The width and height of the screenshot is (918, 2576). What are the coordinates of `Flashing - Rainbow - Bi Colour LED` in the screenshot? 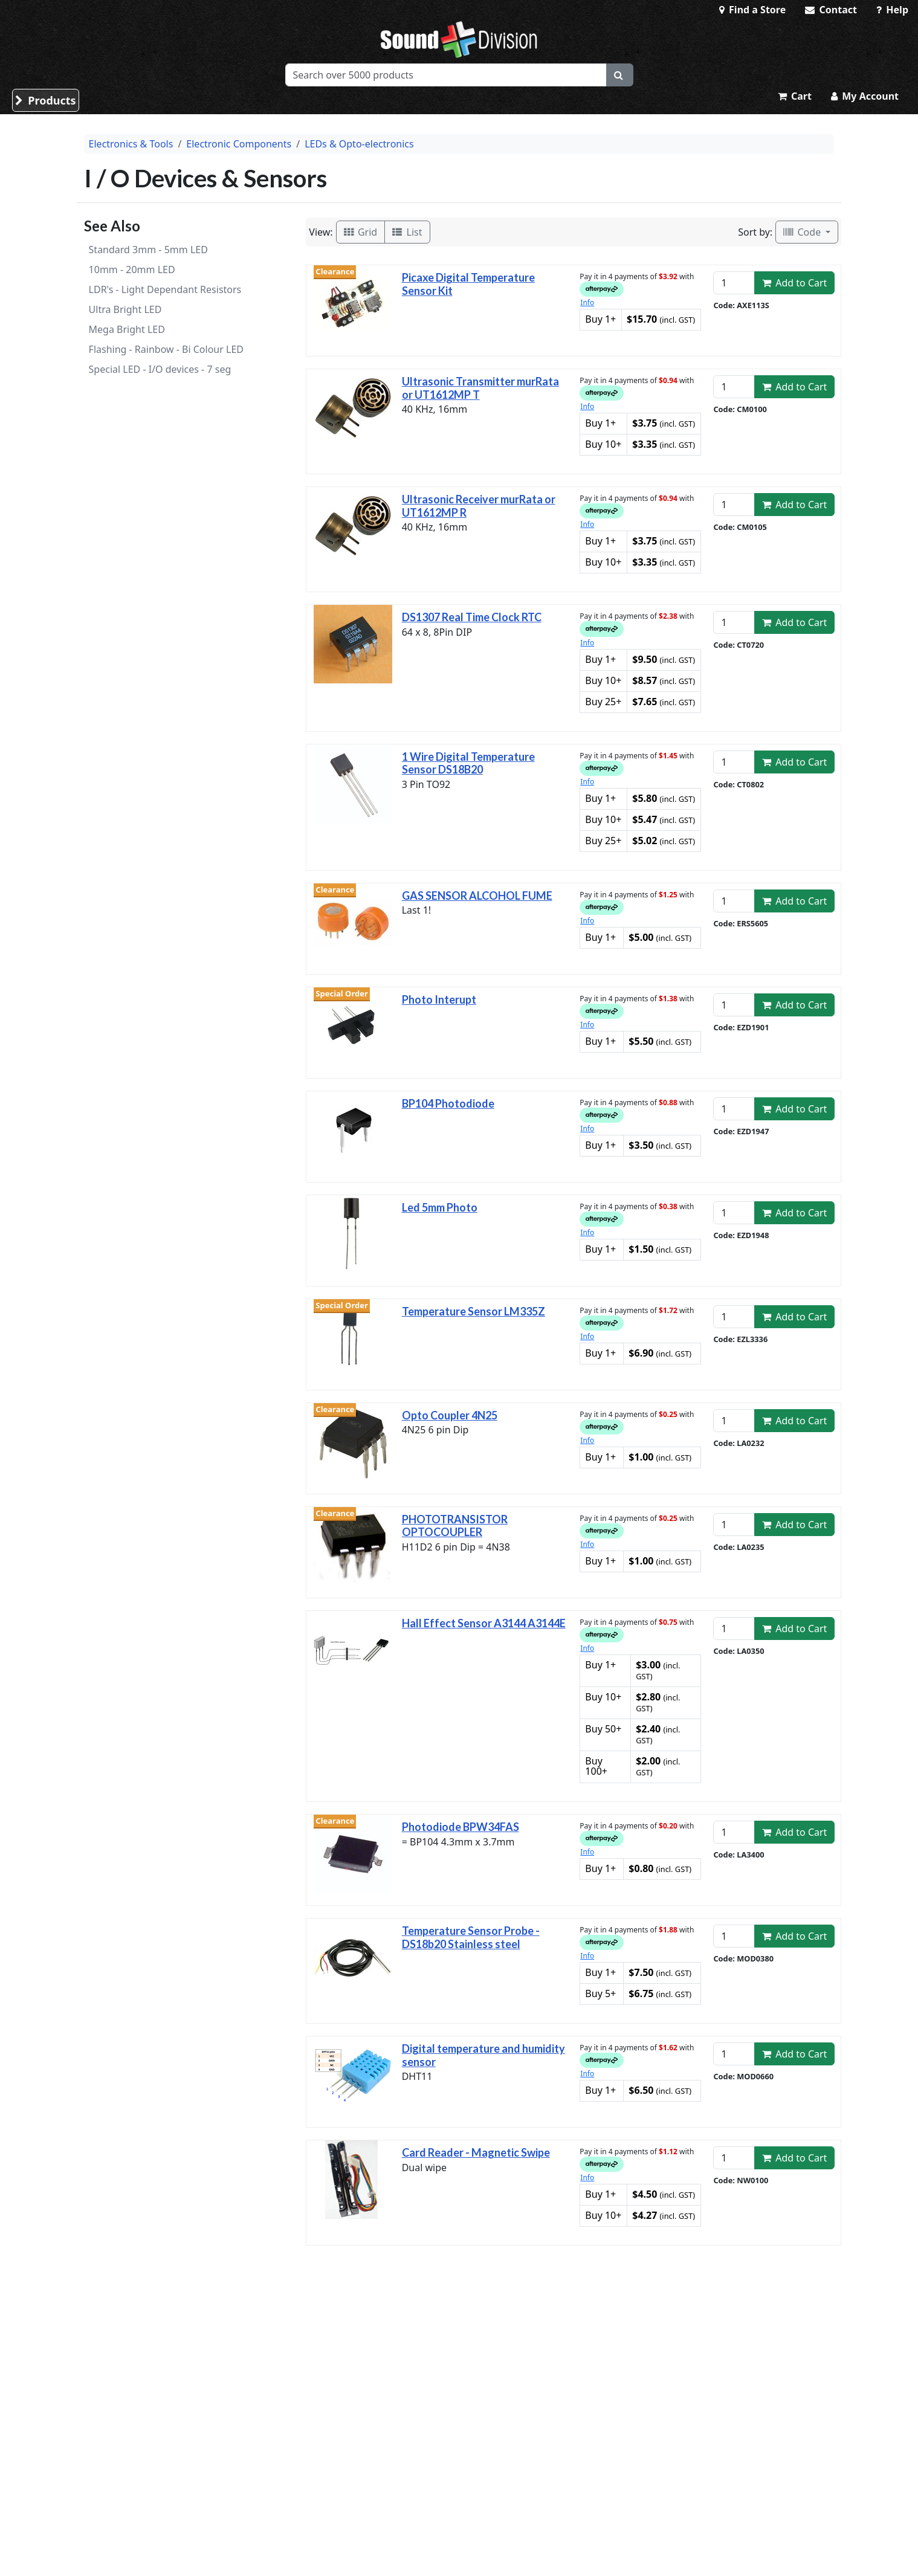 It's located at (166, 349).